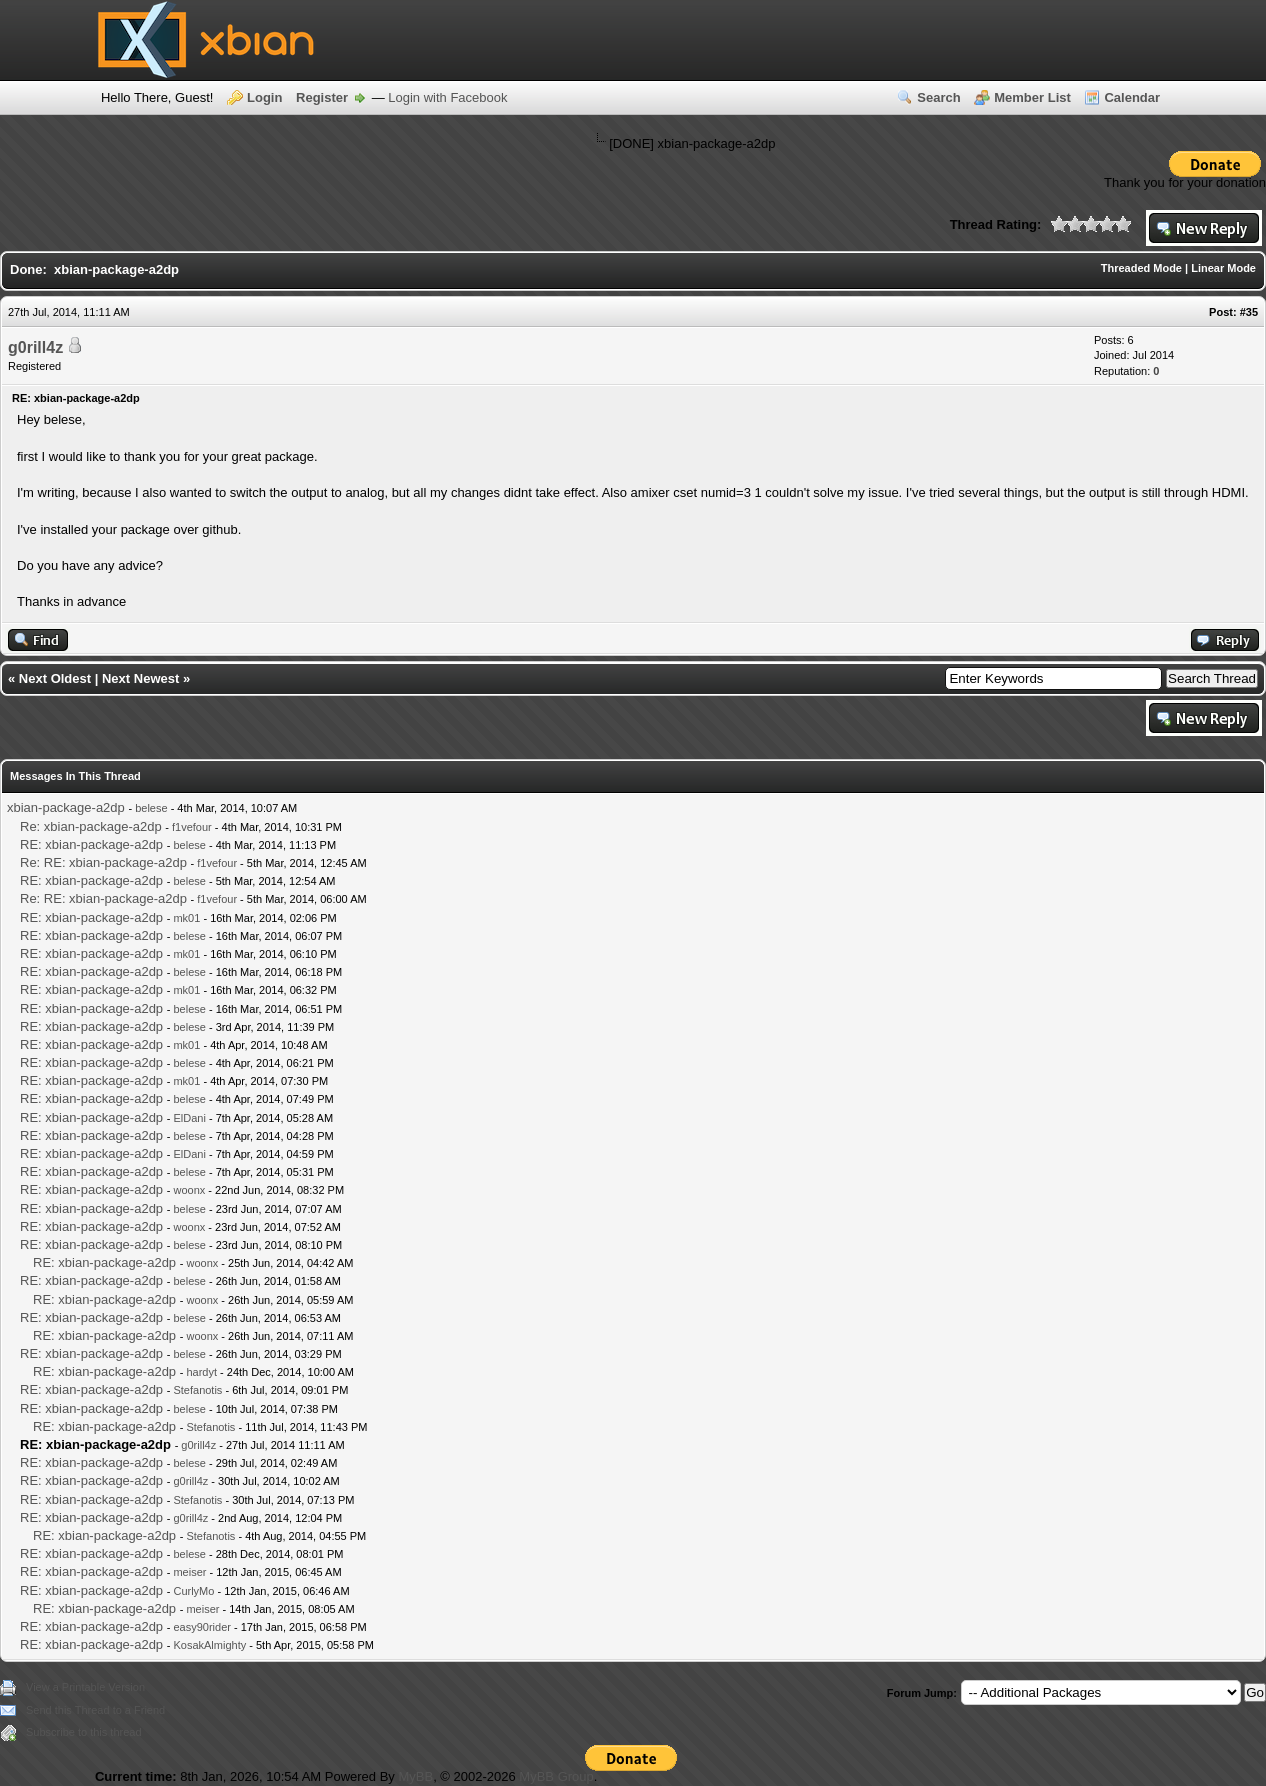 The image size is (1266, 1786). Describe the element at coordinates (1223, 268) in the screenshot. I see `Linear Mode` at that location.